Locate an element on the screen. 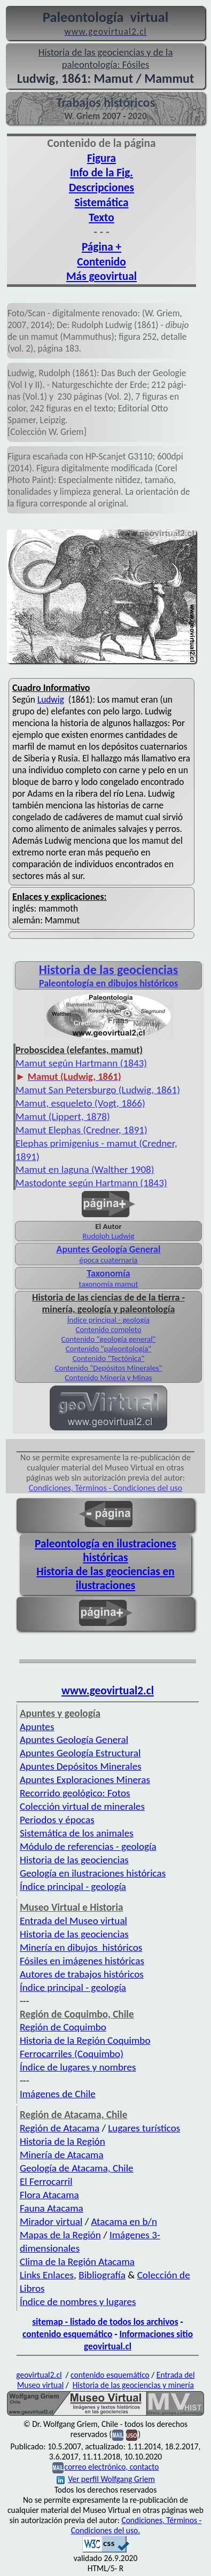 The width and height of the screenshot is (211, 2576). Mapas de la Región is located at coordinates (60, 2235).